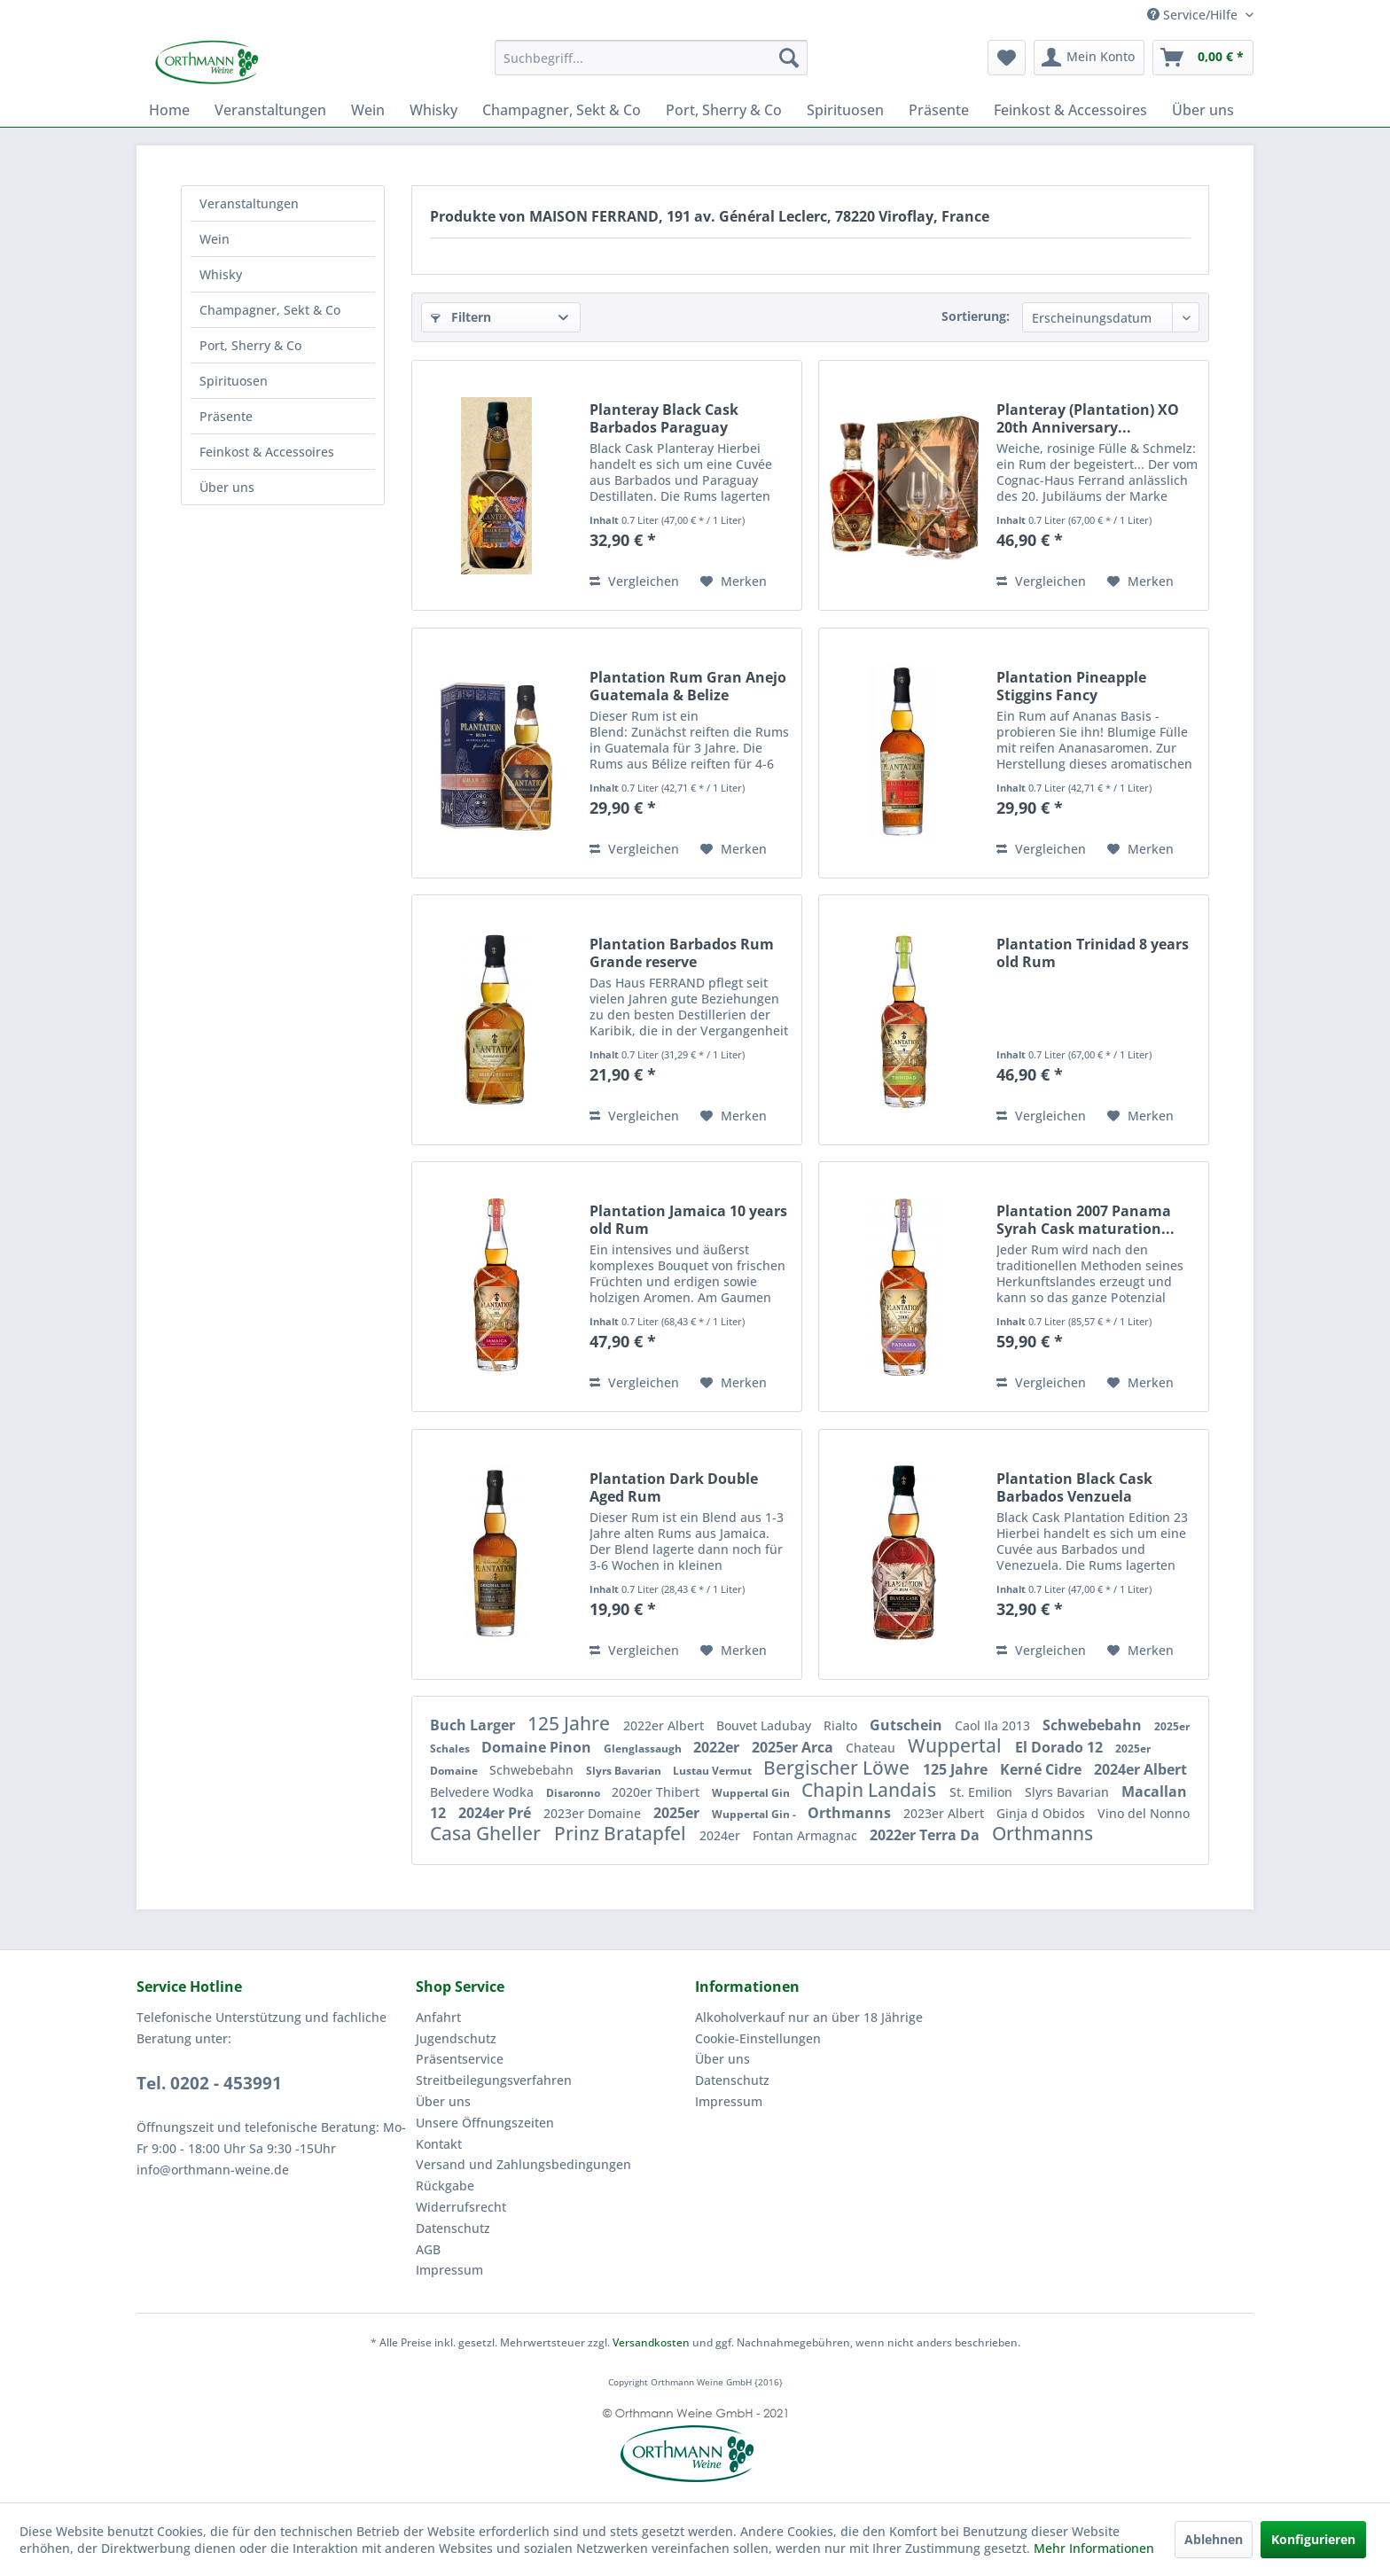 The height and width of the screenshot is (2576, 1390). What do you see at coordinates (794, 1747) in the screenshot?
I see `2025er Arca` at bounding box center [794, 1747].